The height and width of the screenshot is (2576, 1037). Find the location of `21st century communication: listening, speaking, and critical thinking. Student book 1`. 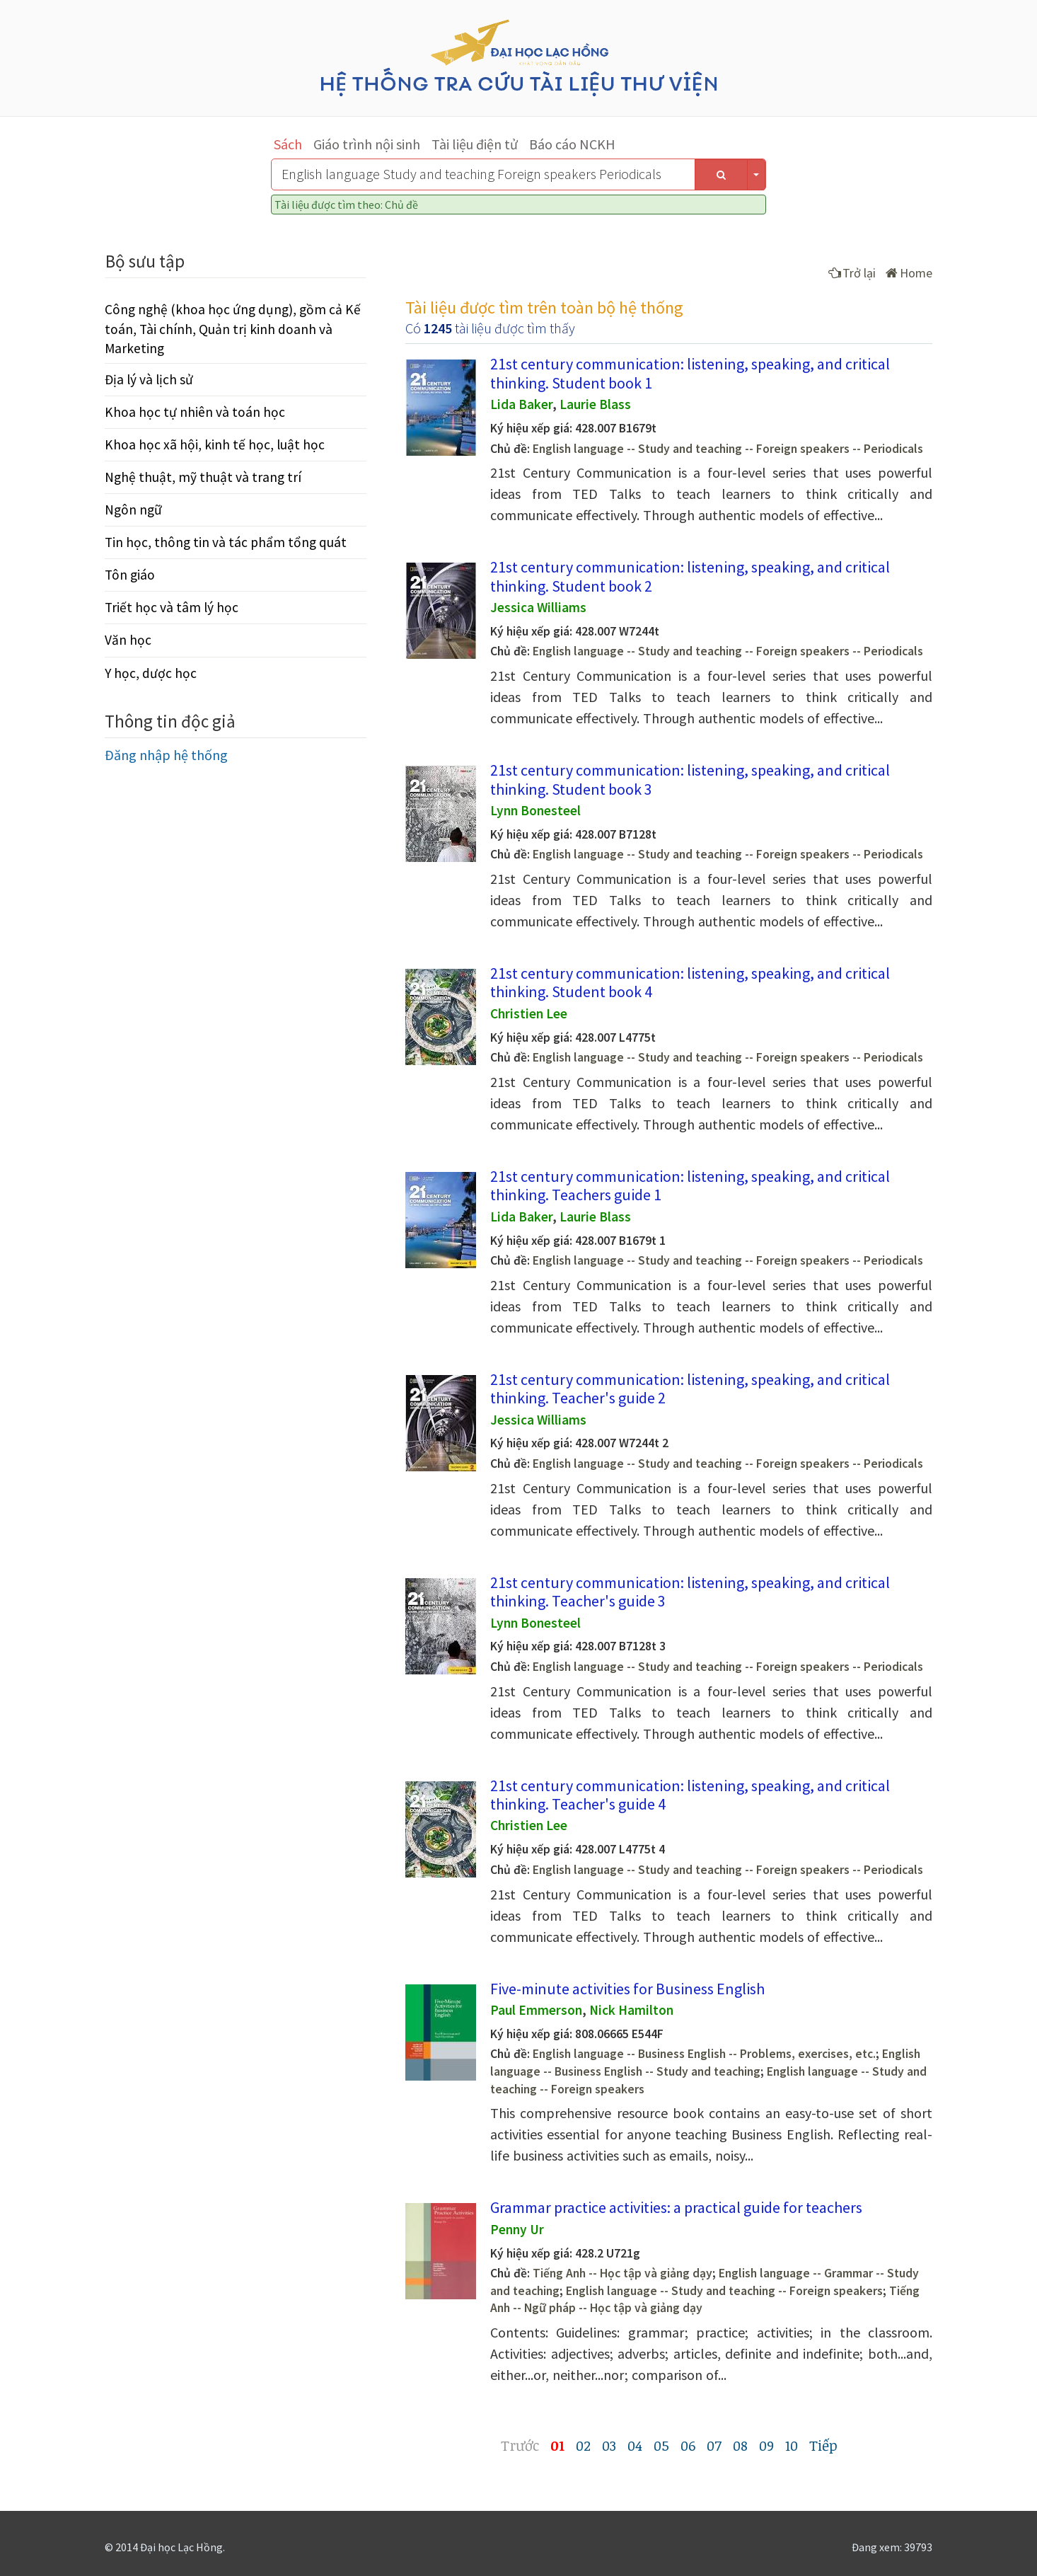

21st century communication: listening, speaking, and critical thinking. Student book 1 is located at coordinates (690, 373).